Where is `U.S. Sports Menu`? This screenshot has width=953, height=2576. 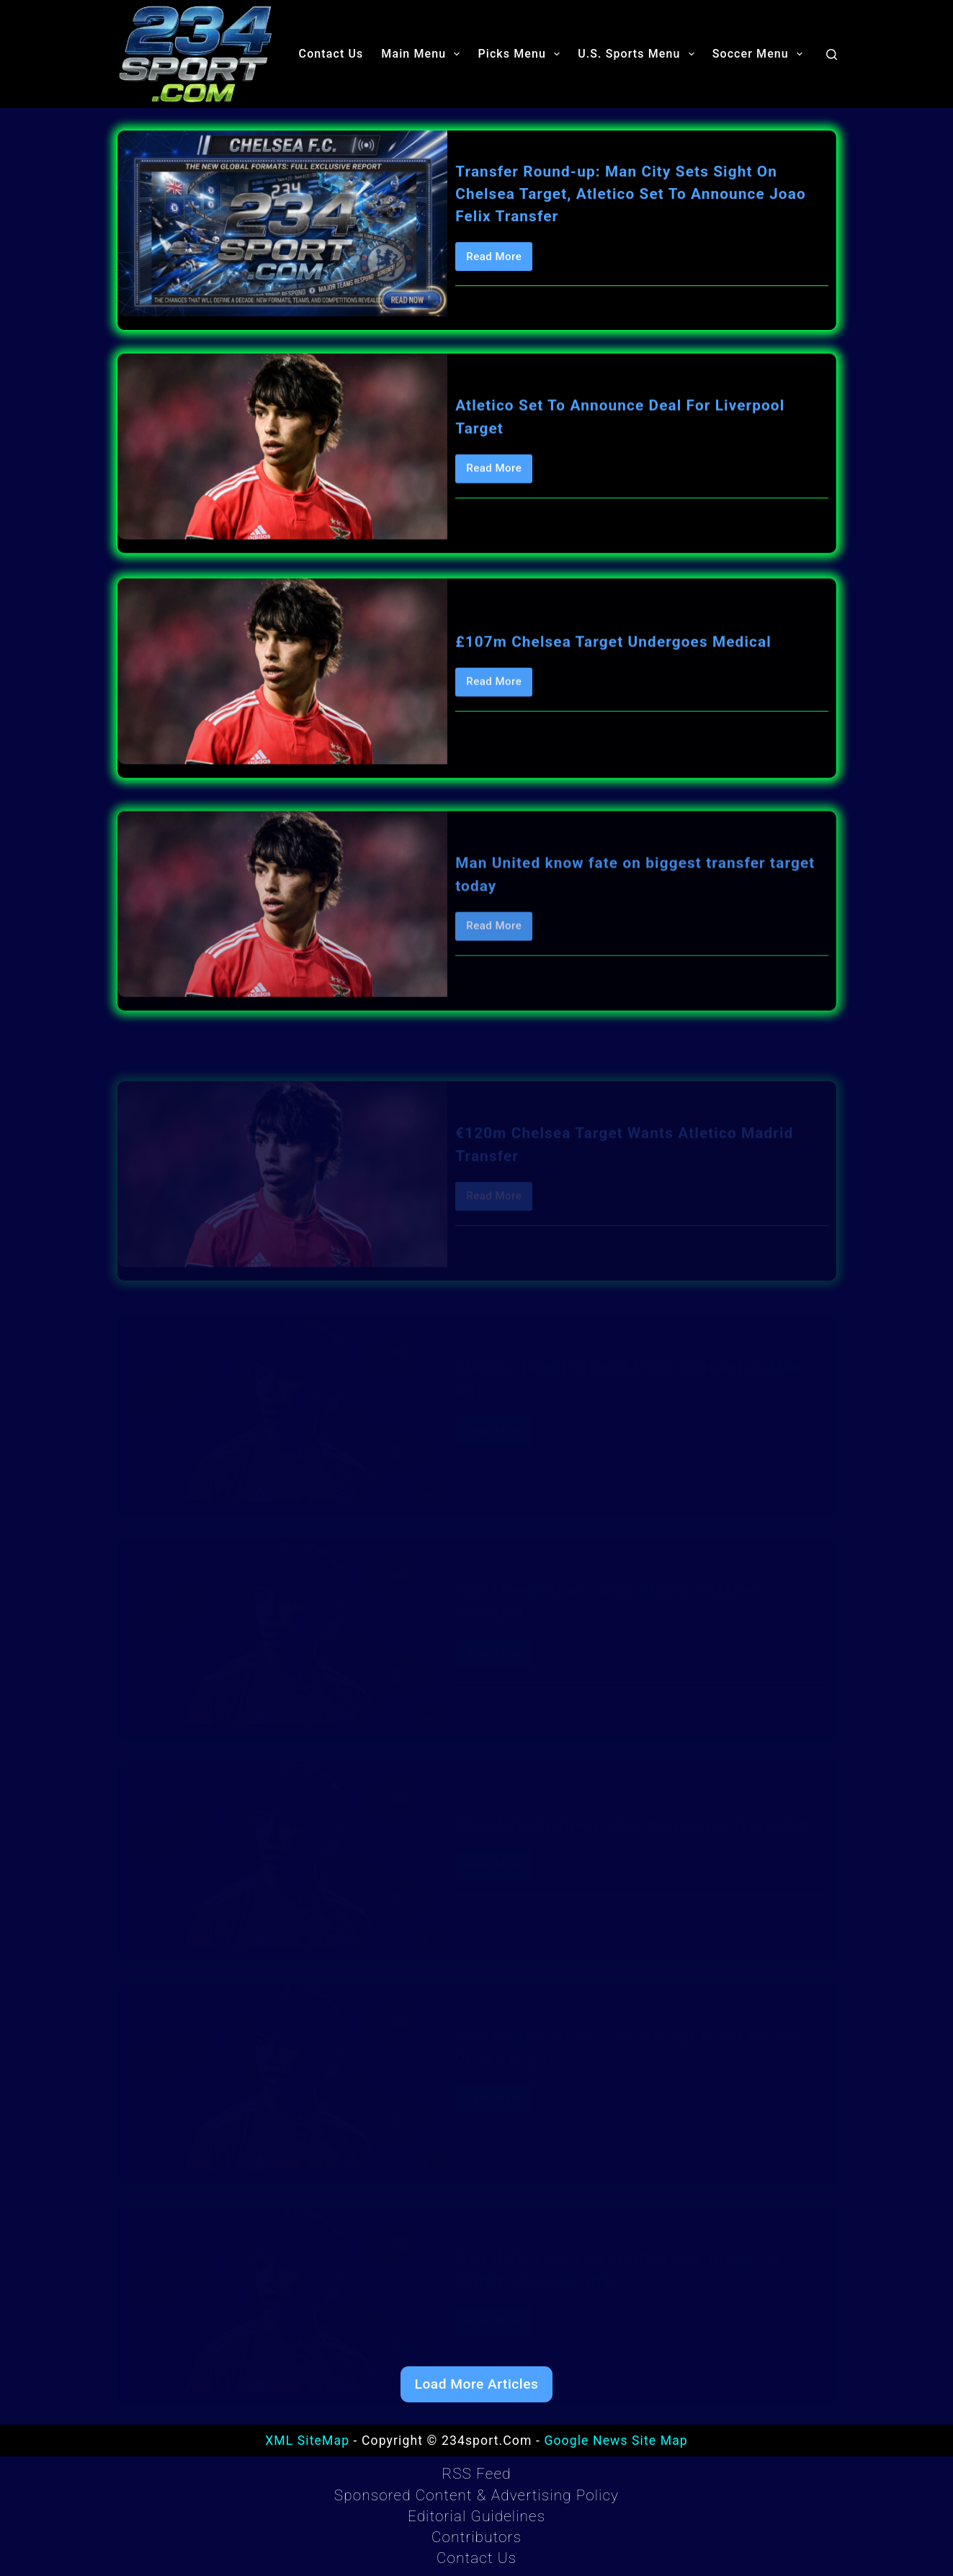 U.S. Sports Menu is located at coordinates (639, 54).